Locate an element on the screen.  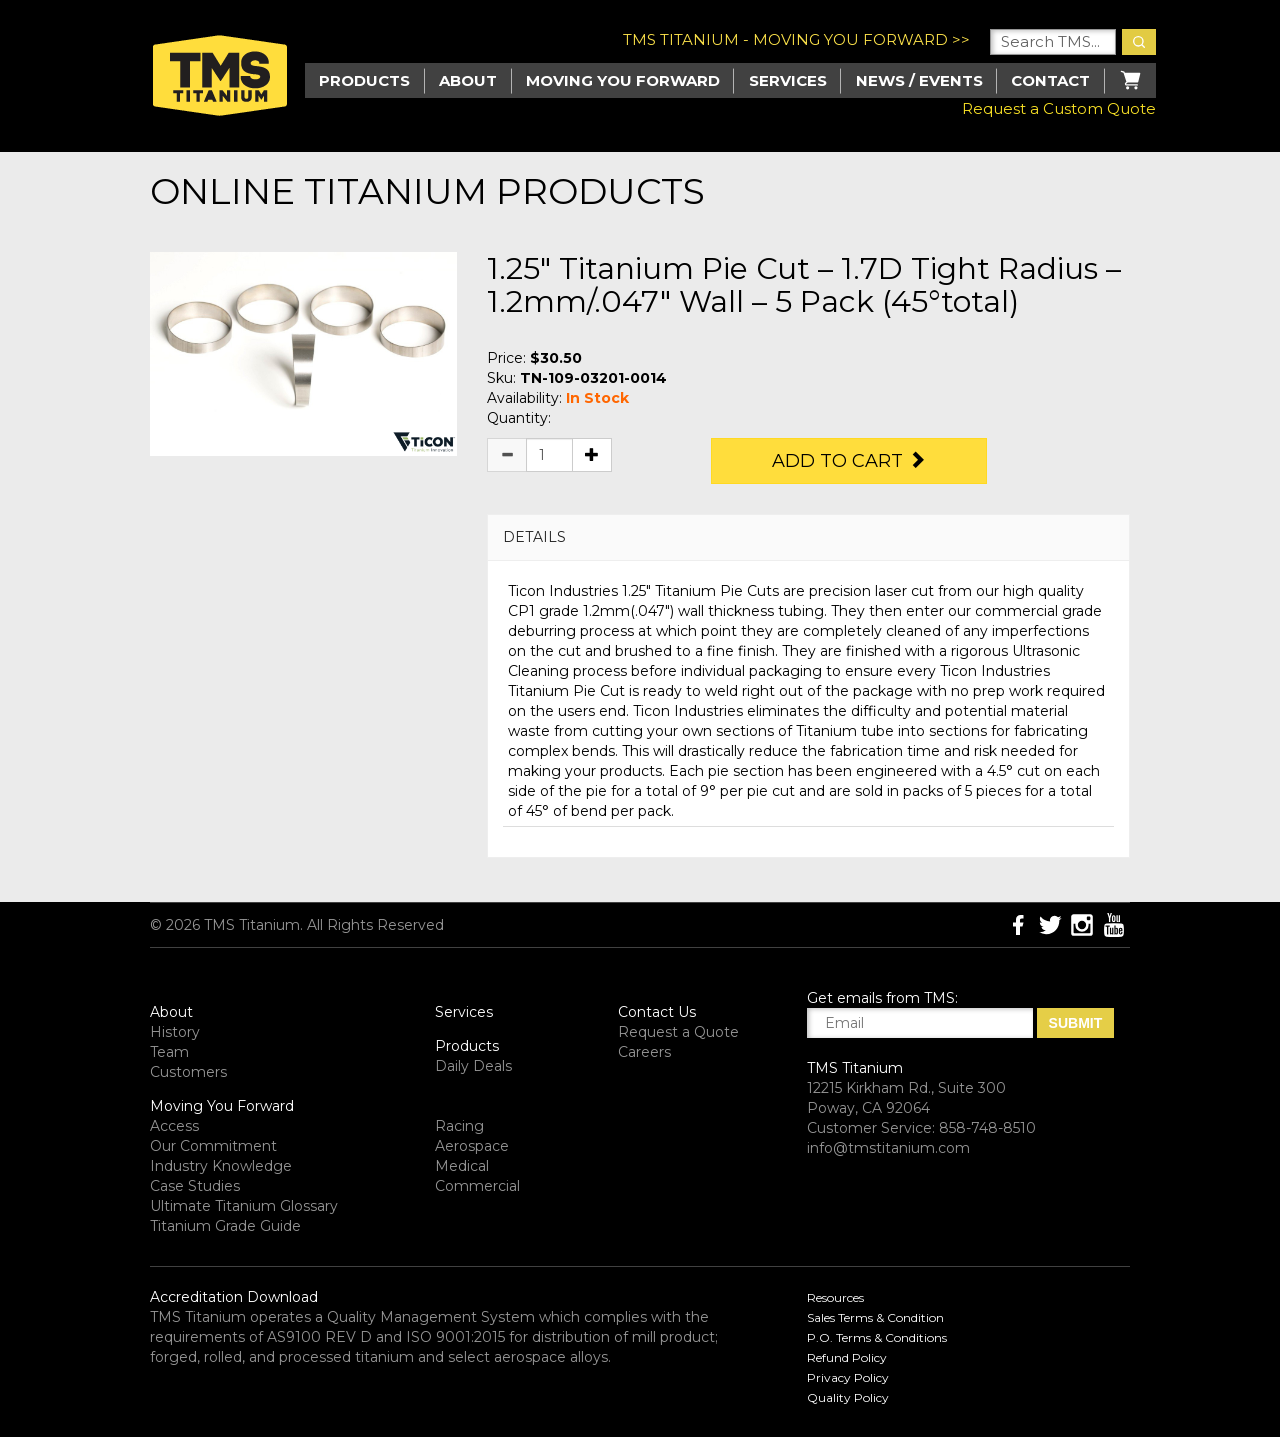
Resources is located at coordinates (835, 1297).